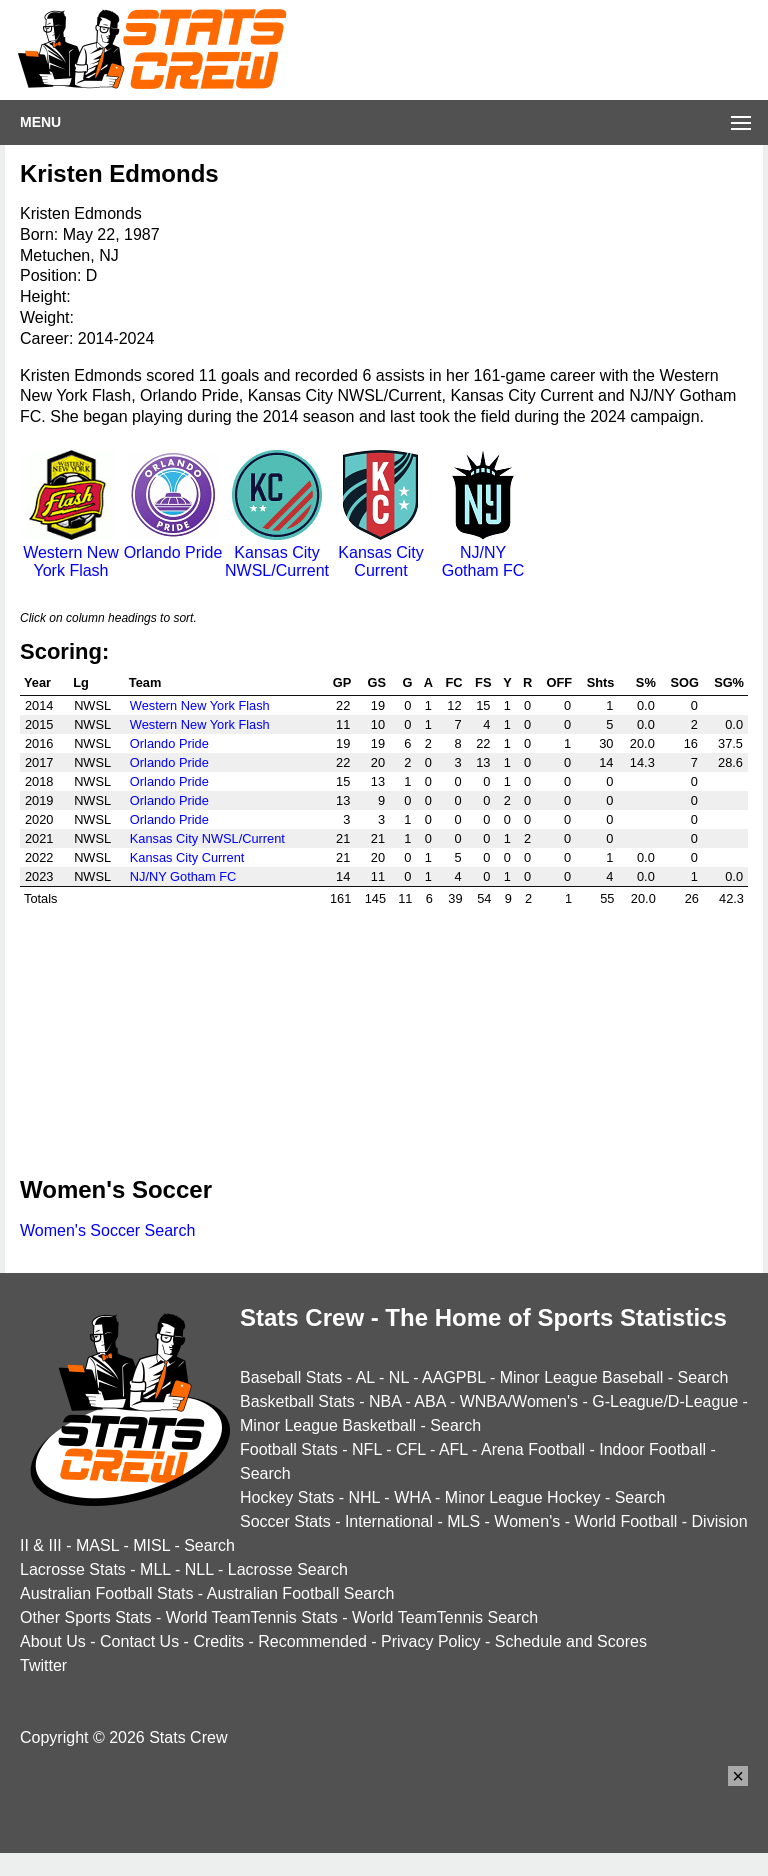  I want to click on Contact Us, so click(139, 1641).